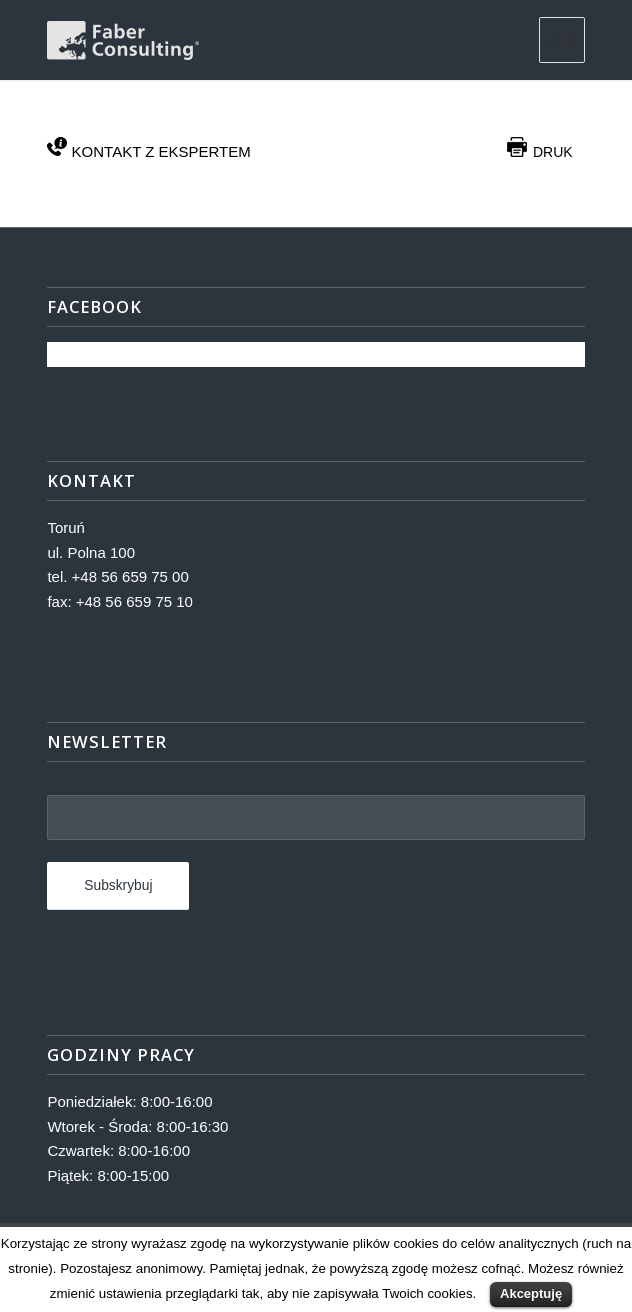 Image resolution: width=632 pixels, height=1312 pixels. What do you see at coordinates (540, 152) in the screenshot?
I see `DRUK` at bounding box center [540, 152].